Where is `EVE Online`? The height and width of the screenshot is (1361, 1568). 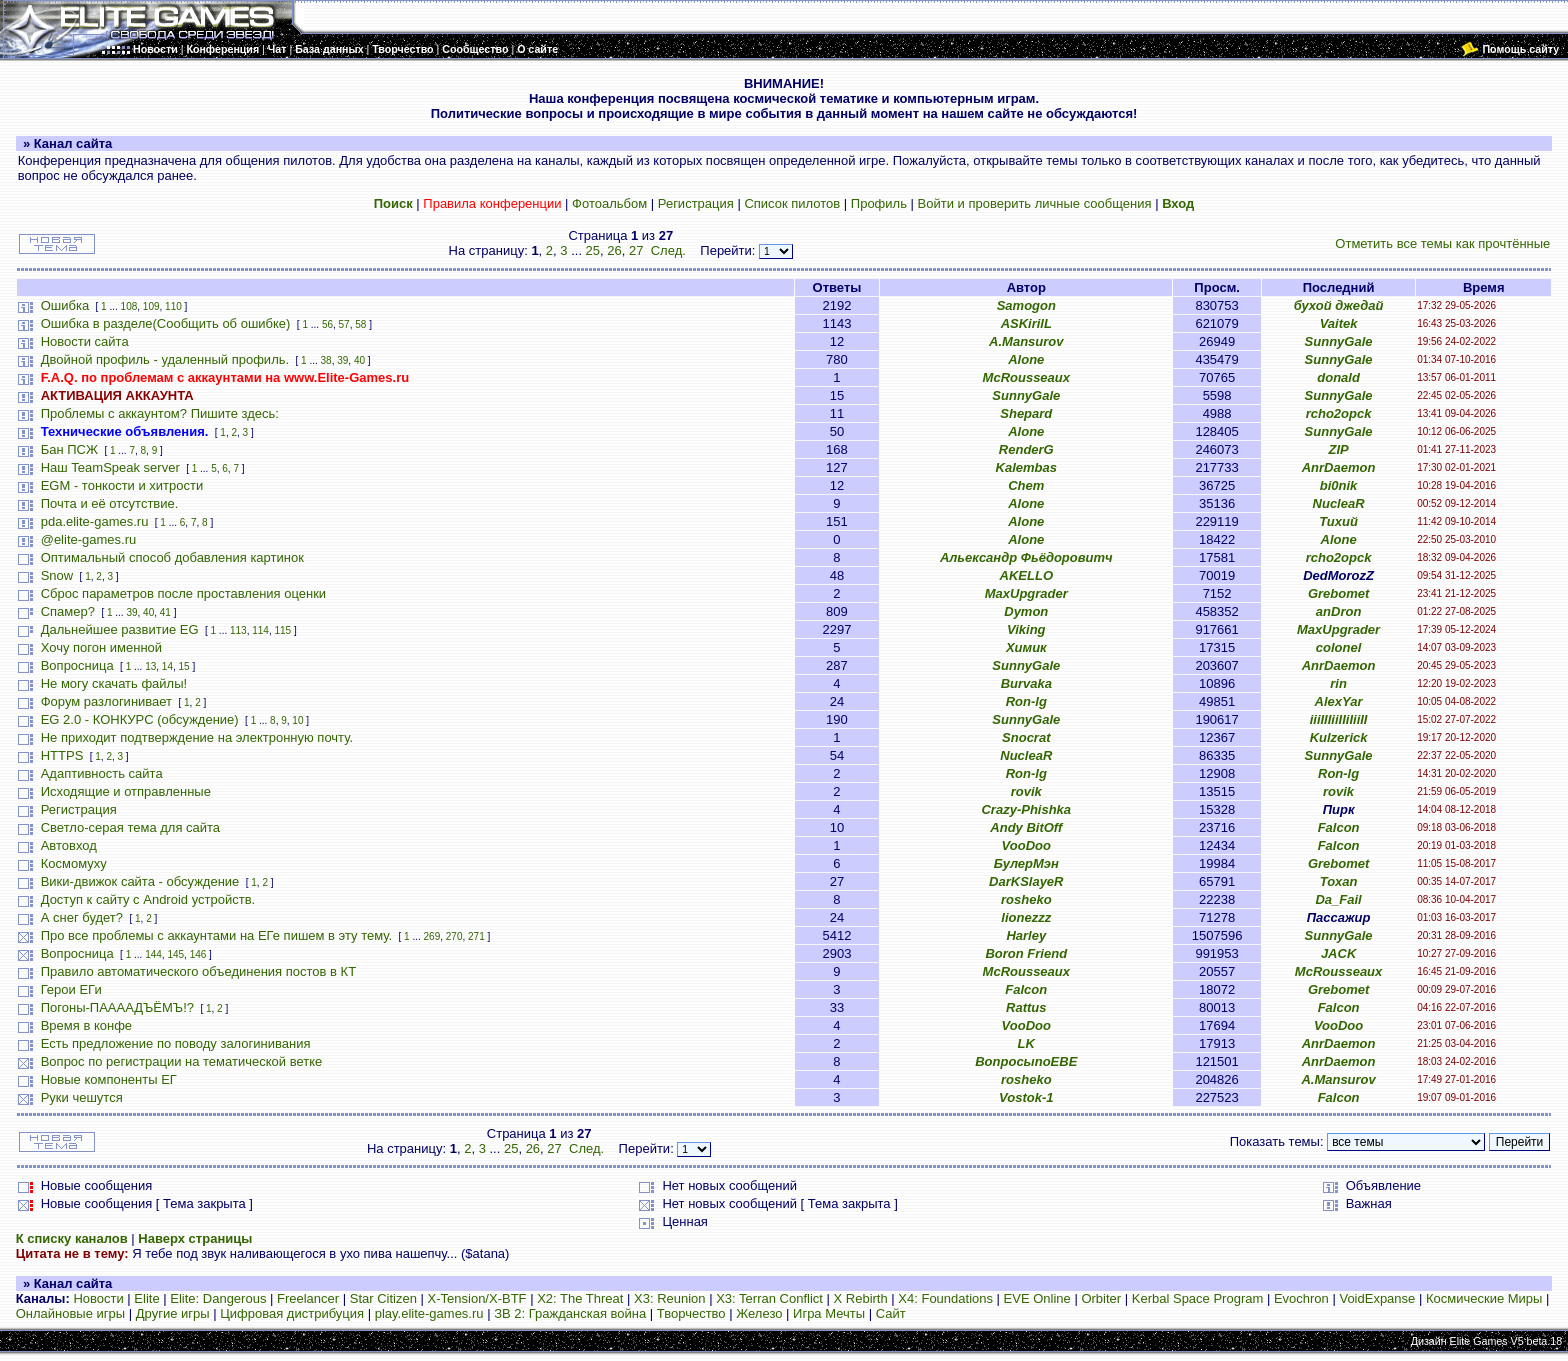
EVE Online is located at coordinates (1037, 1298).